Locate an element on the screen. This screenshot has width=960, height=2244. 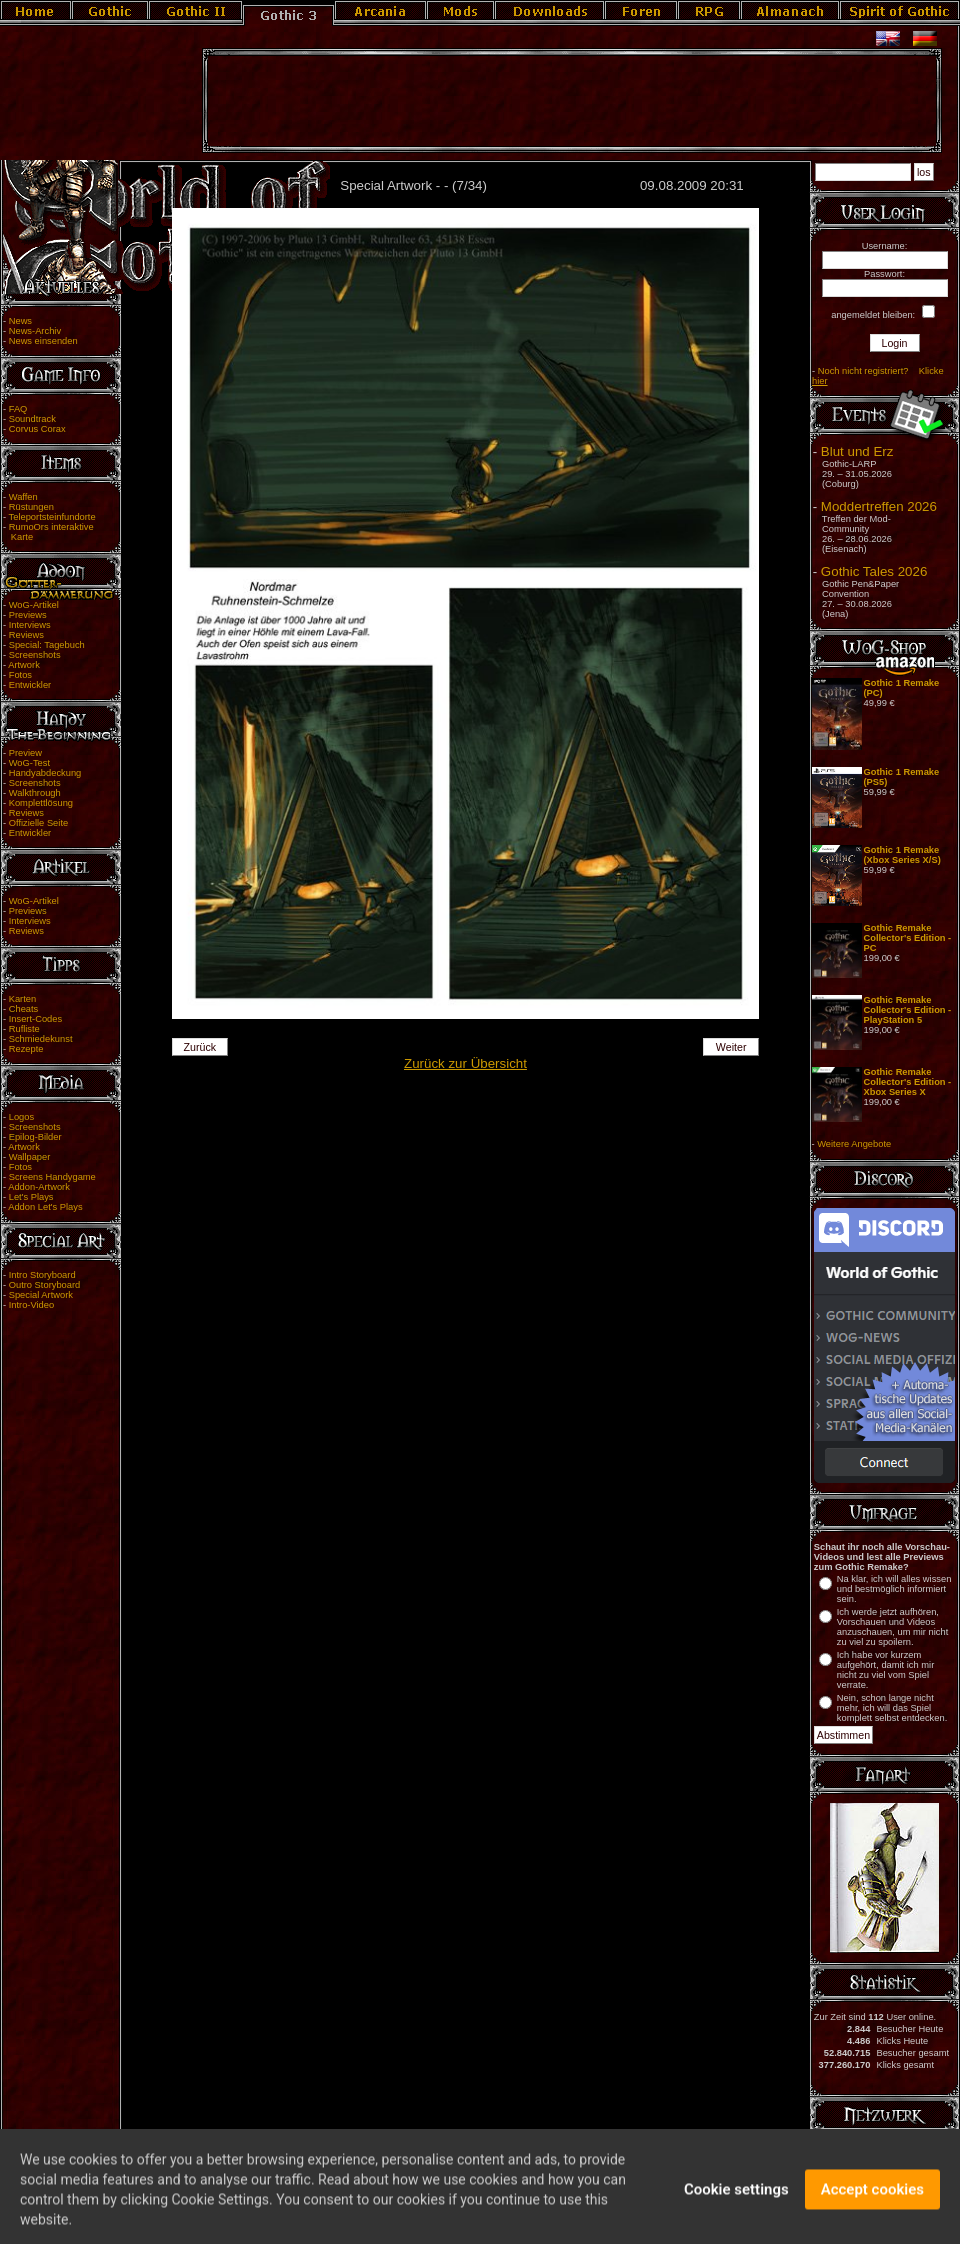
Cookie settings is located at coordinates (736, 2201).